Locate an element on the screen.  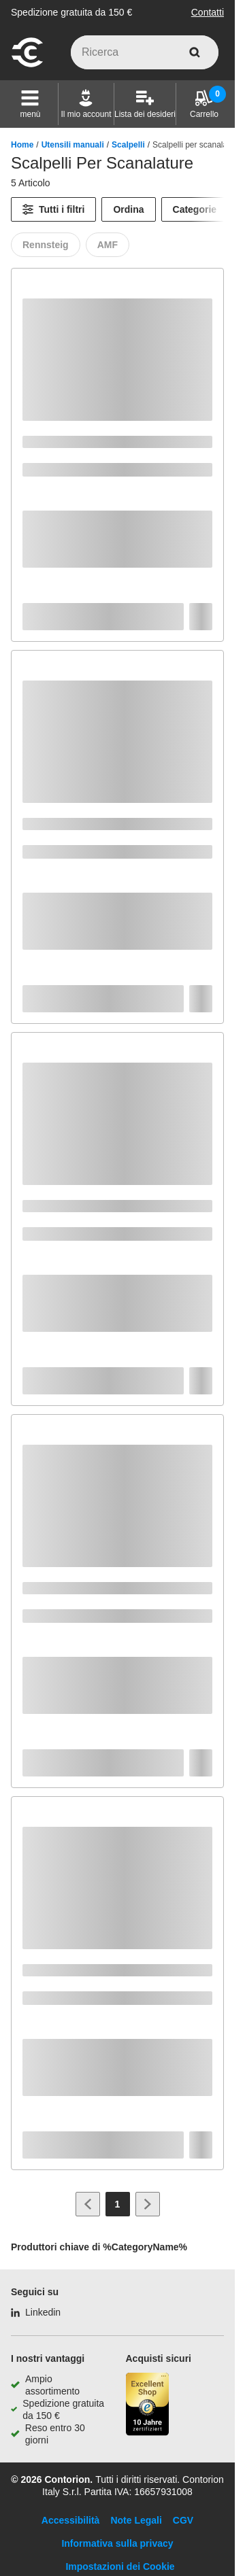
Home [/] is located at coordinates (22, 145).